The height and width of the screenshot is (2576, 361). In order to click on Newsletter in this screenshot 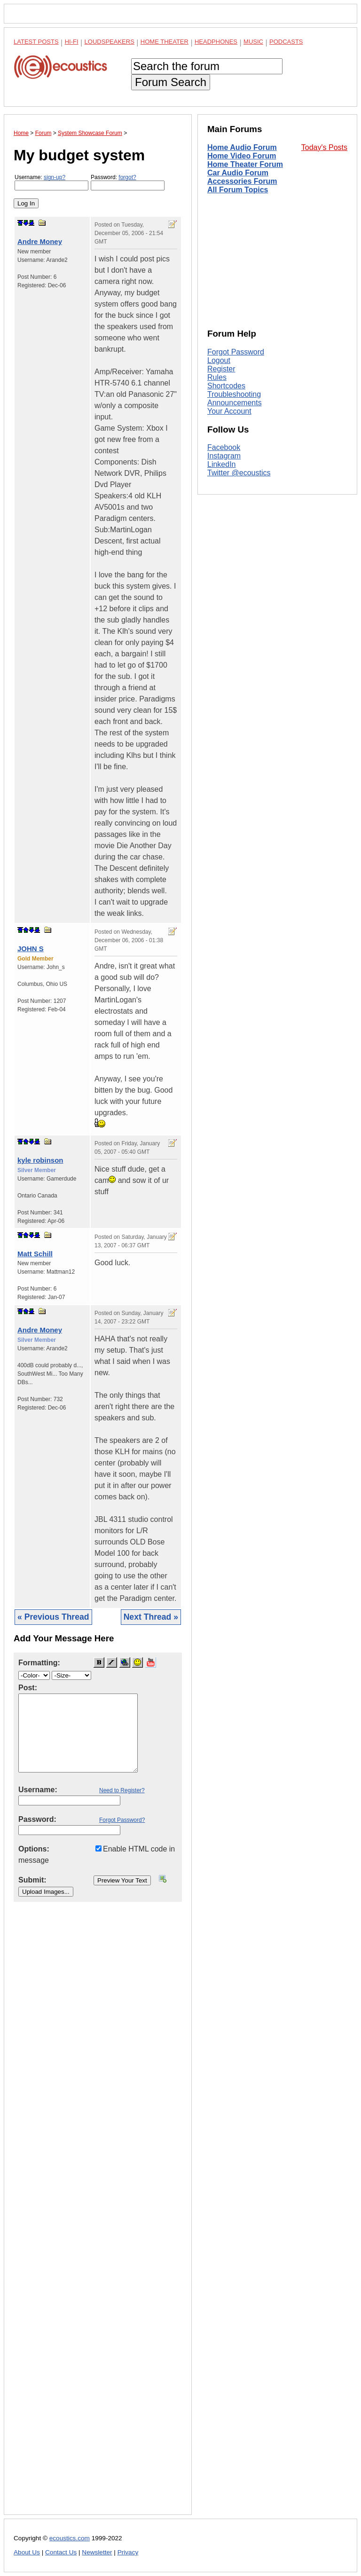, I will do `click(97, 2552)`.